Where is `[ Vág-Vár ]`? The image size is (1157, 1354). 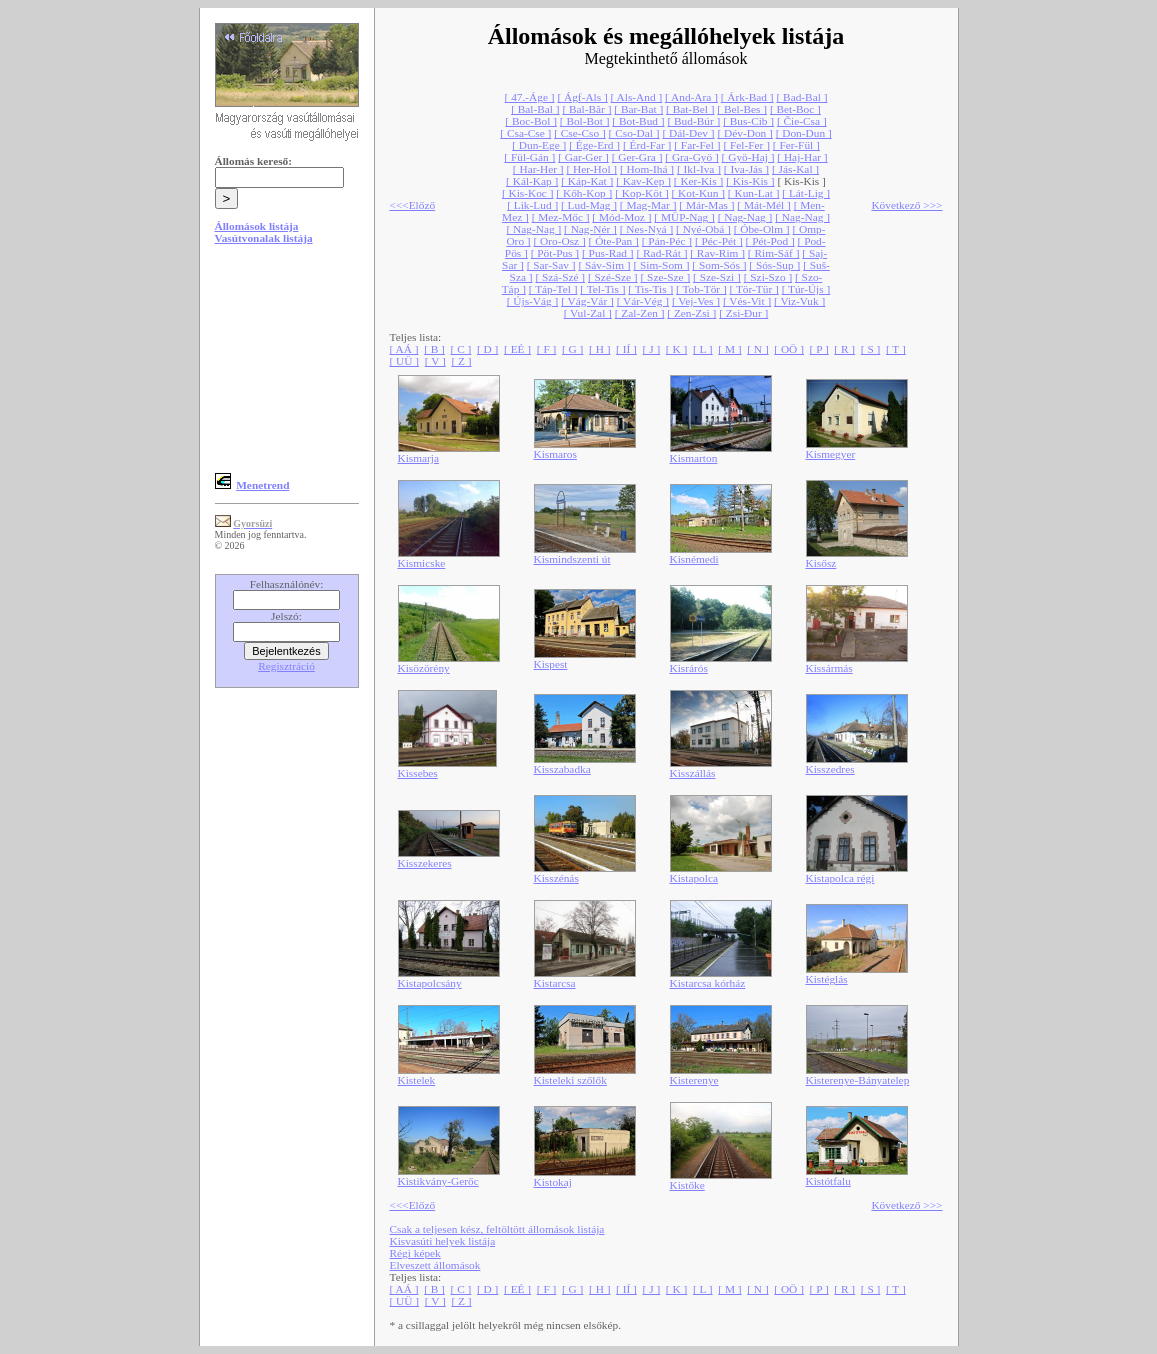 [ Vág-Vár ] is located at coordinates (587, 301).